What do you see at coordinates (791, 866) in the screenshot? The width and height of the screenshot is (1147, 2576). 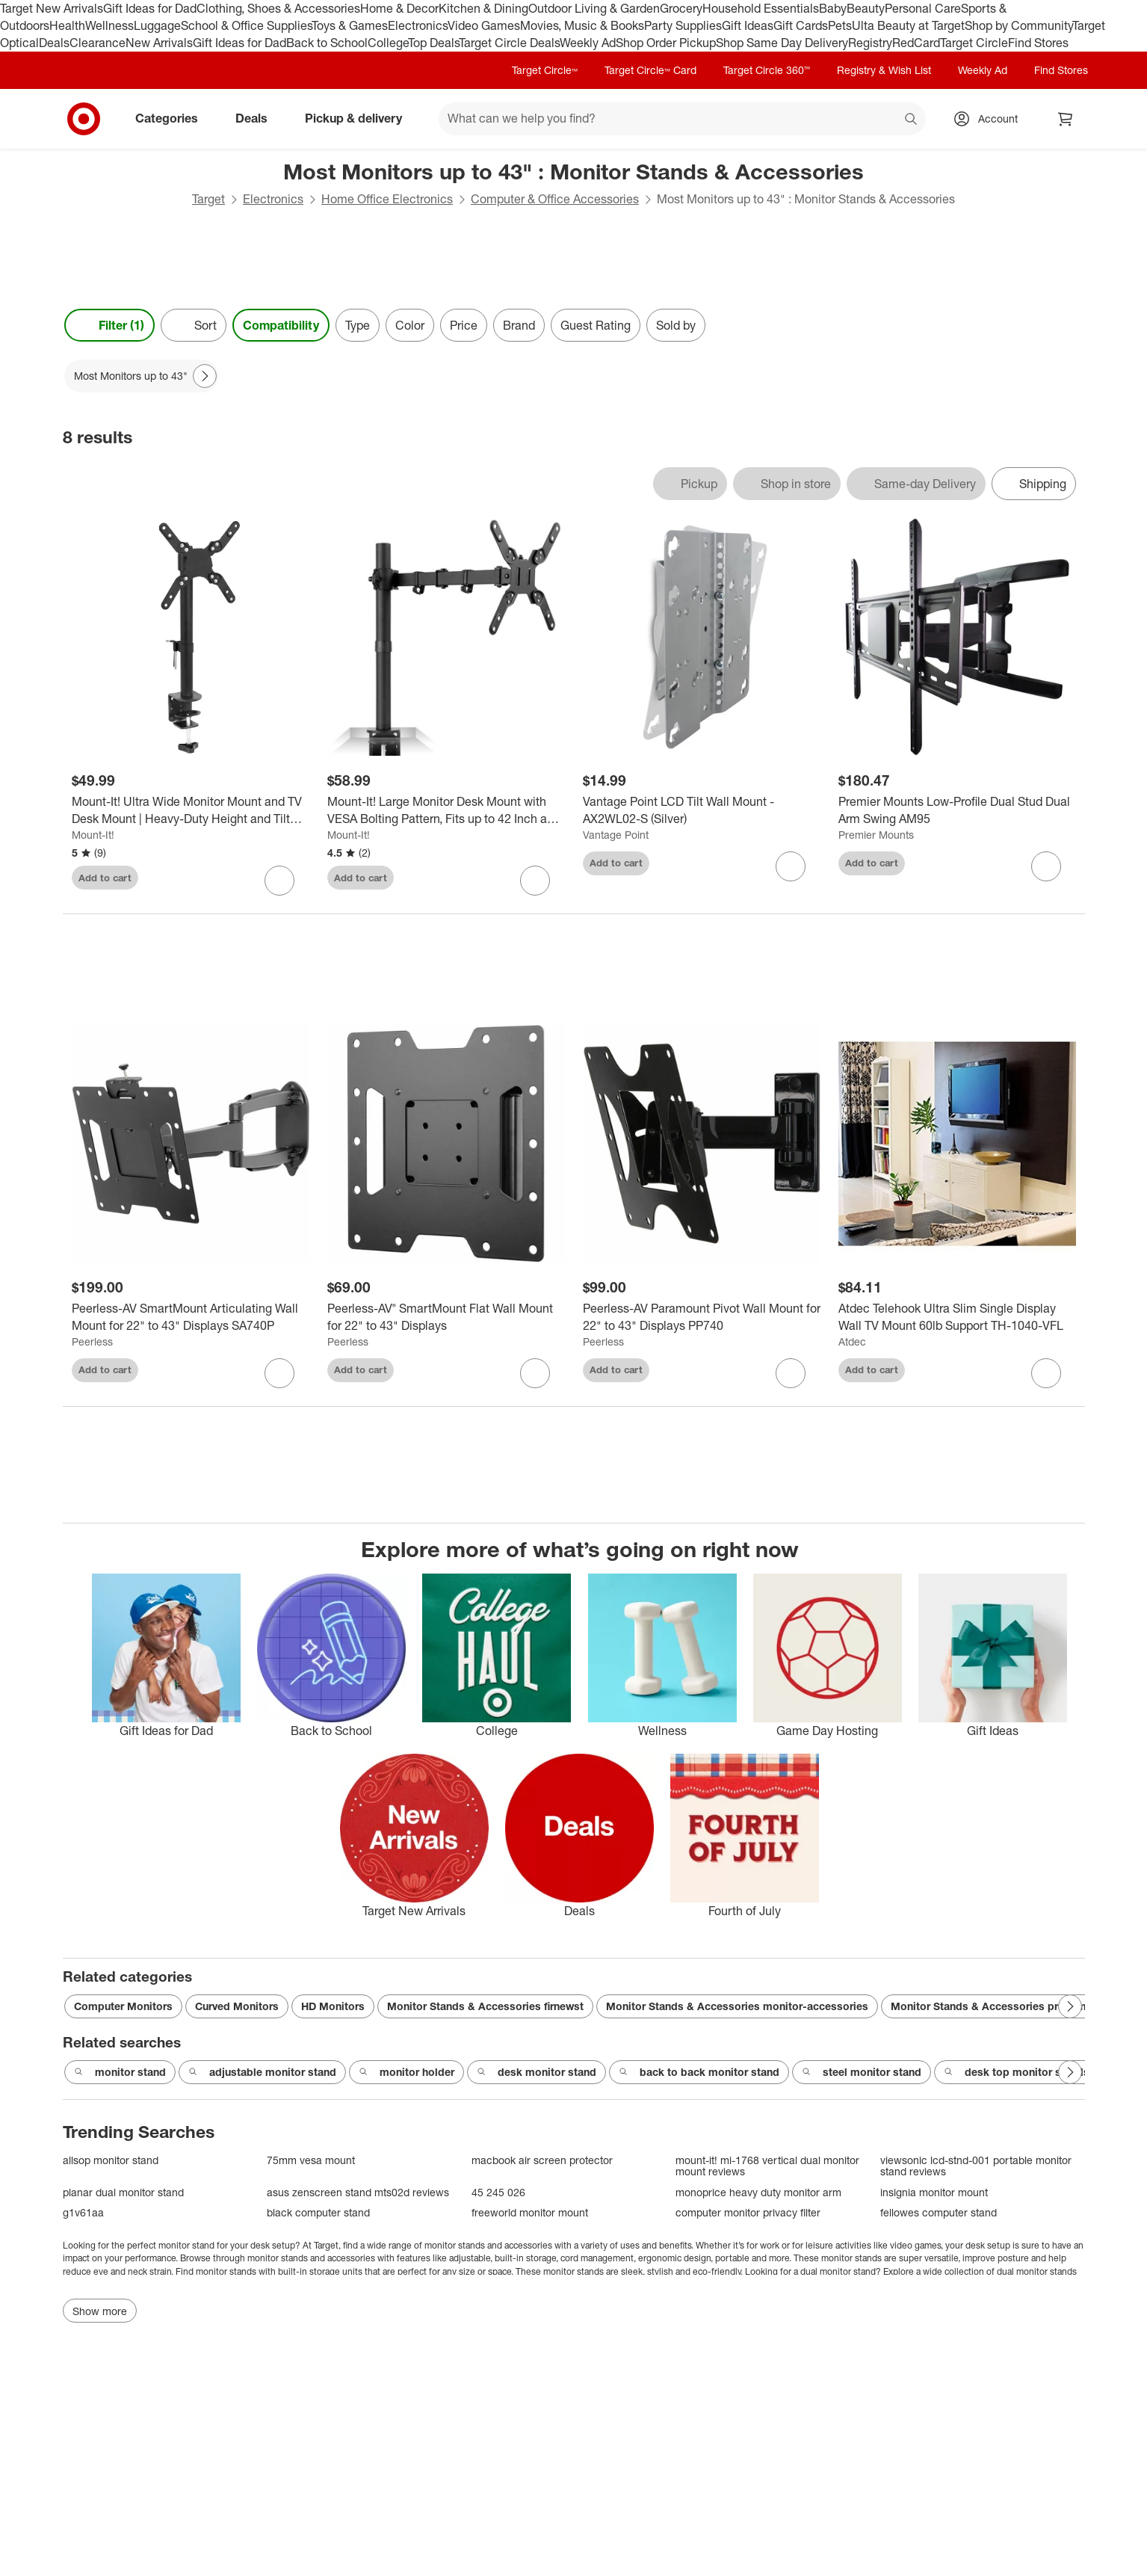 I see `[sign in to favorite Vantage Point LCD Tilt Wall Mount - AX2WL02-S (Silver) to keep tabs on it]` at bounding box center [791, 866].